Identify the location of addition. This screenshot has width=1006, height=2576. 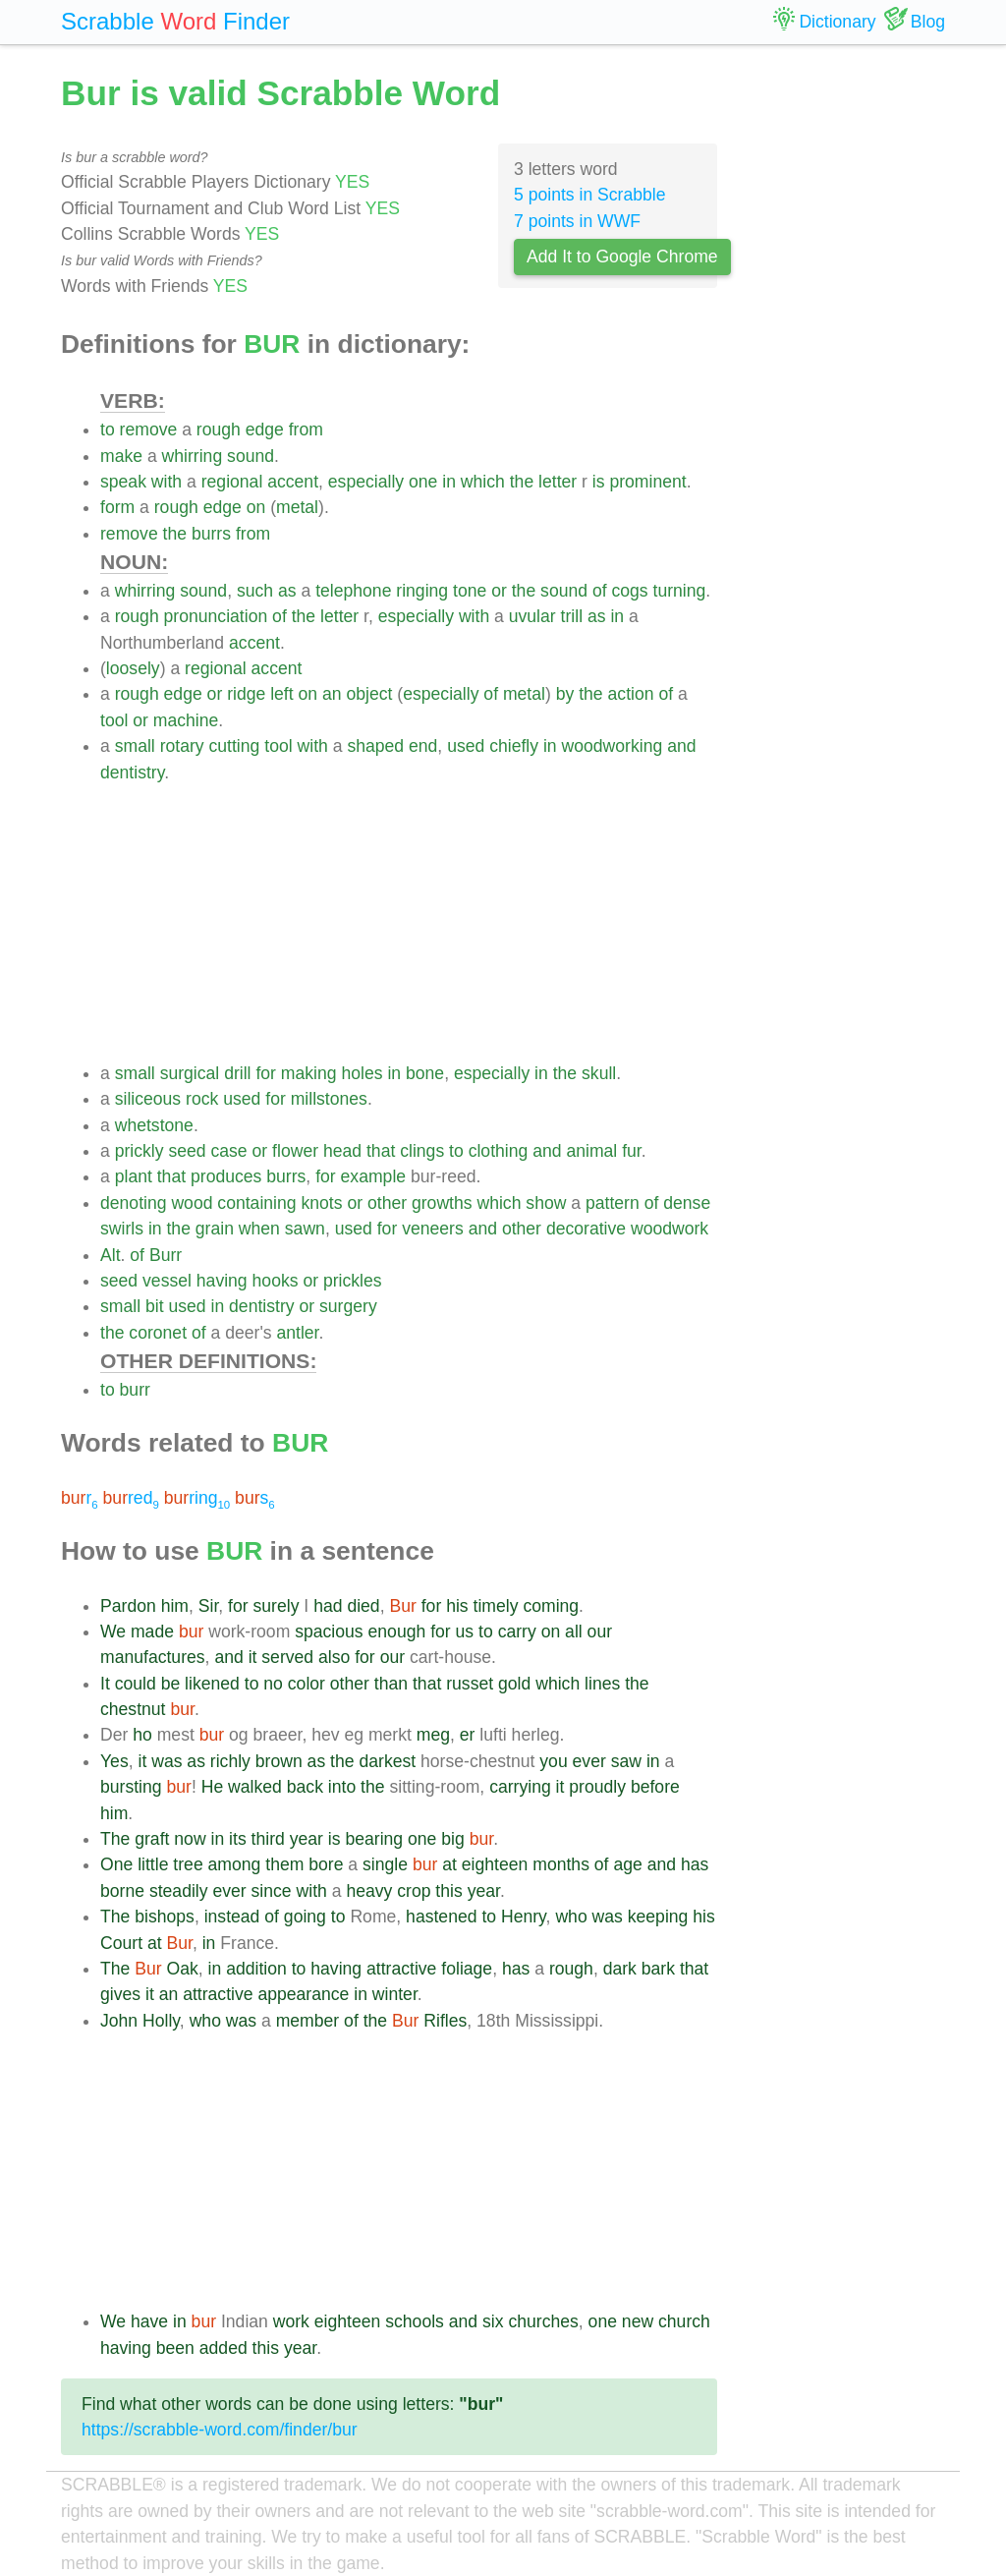
(256, 1968).